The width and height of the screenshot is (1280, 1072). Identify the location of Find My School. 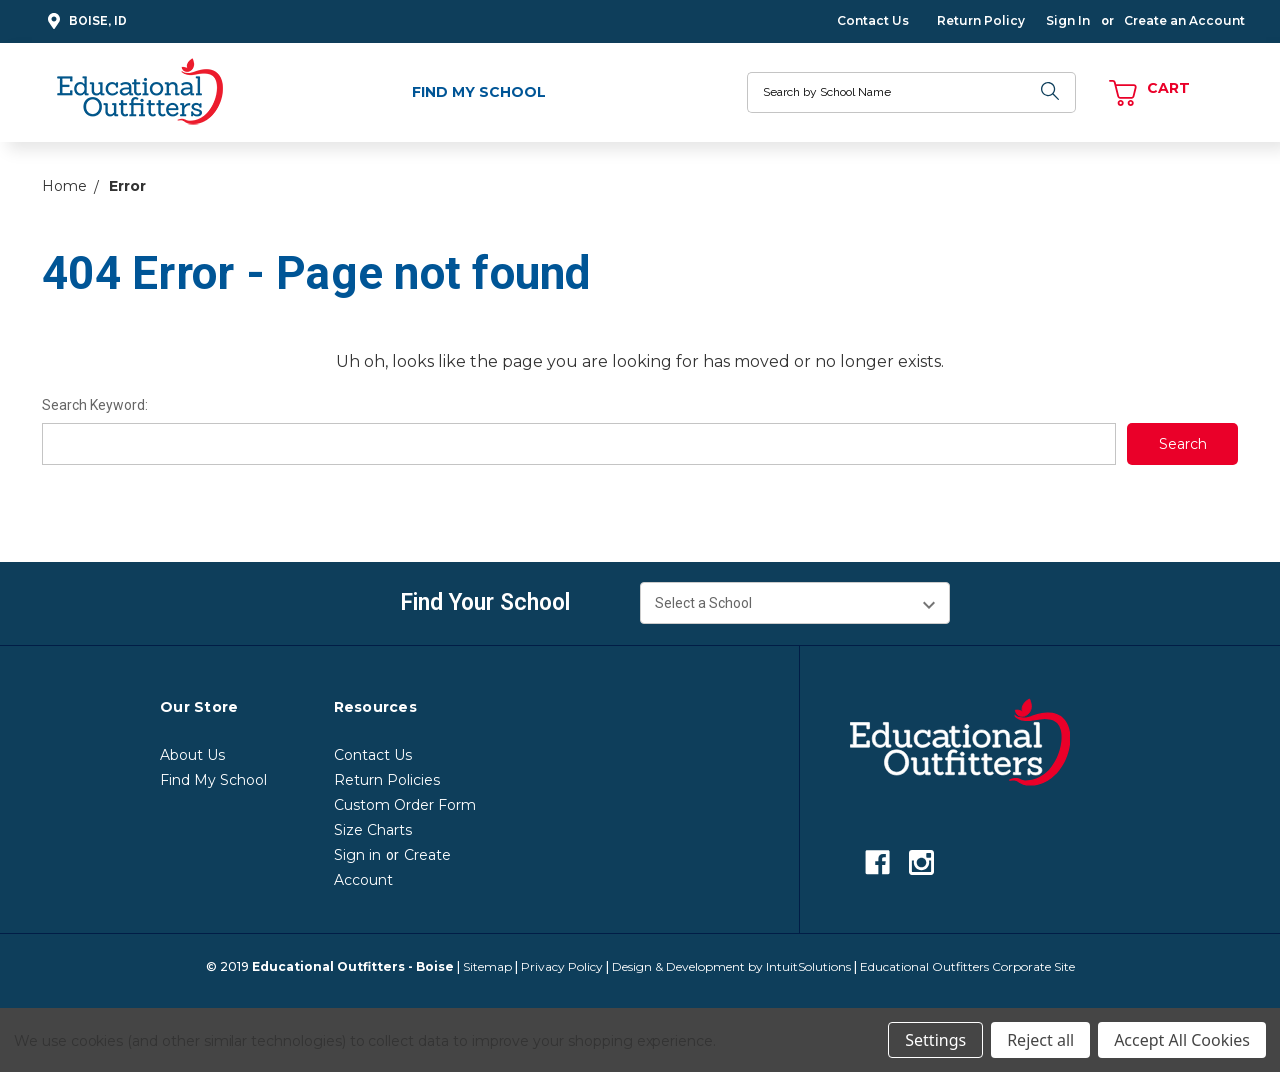
(479, 92).